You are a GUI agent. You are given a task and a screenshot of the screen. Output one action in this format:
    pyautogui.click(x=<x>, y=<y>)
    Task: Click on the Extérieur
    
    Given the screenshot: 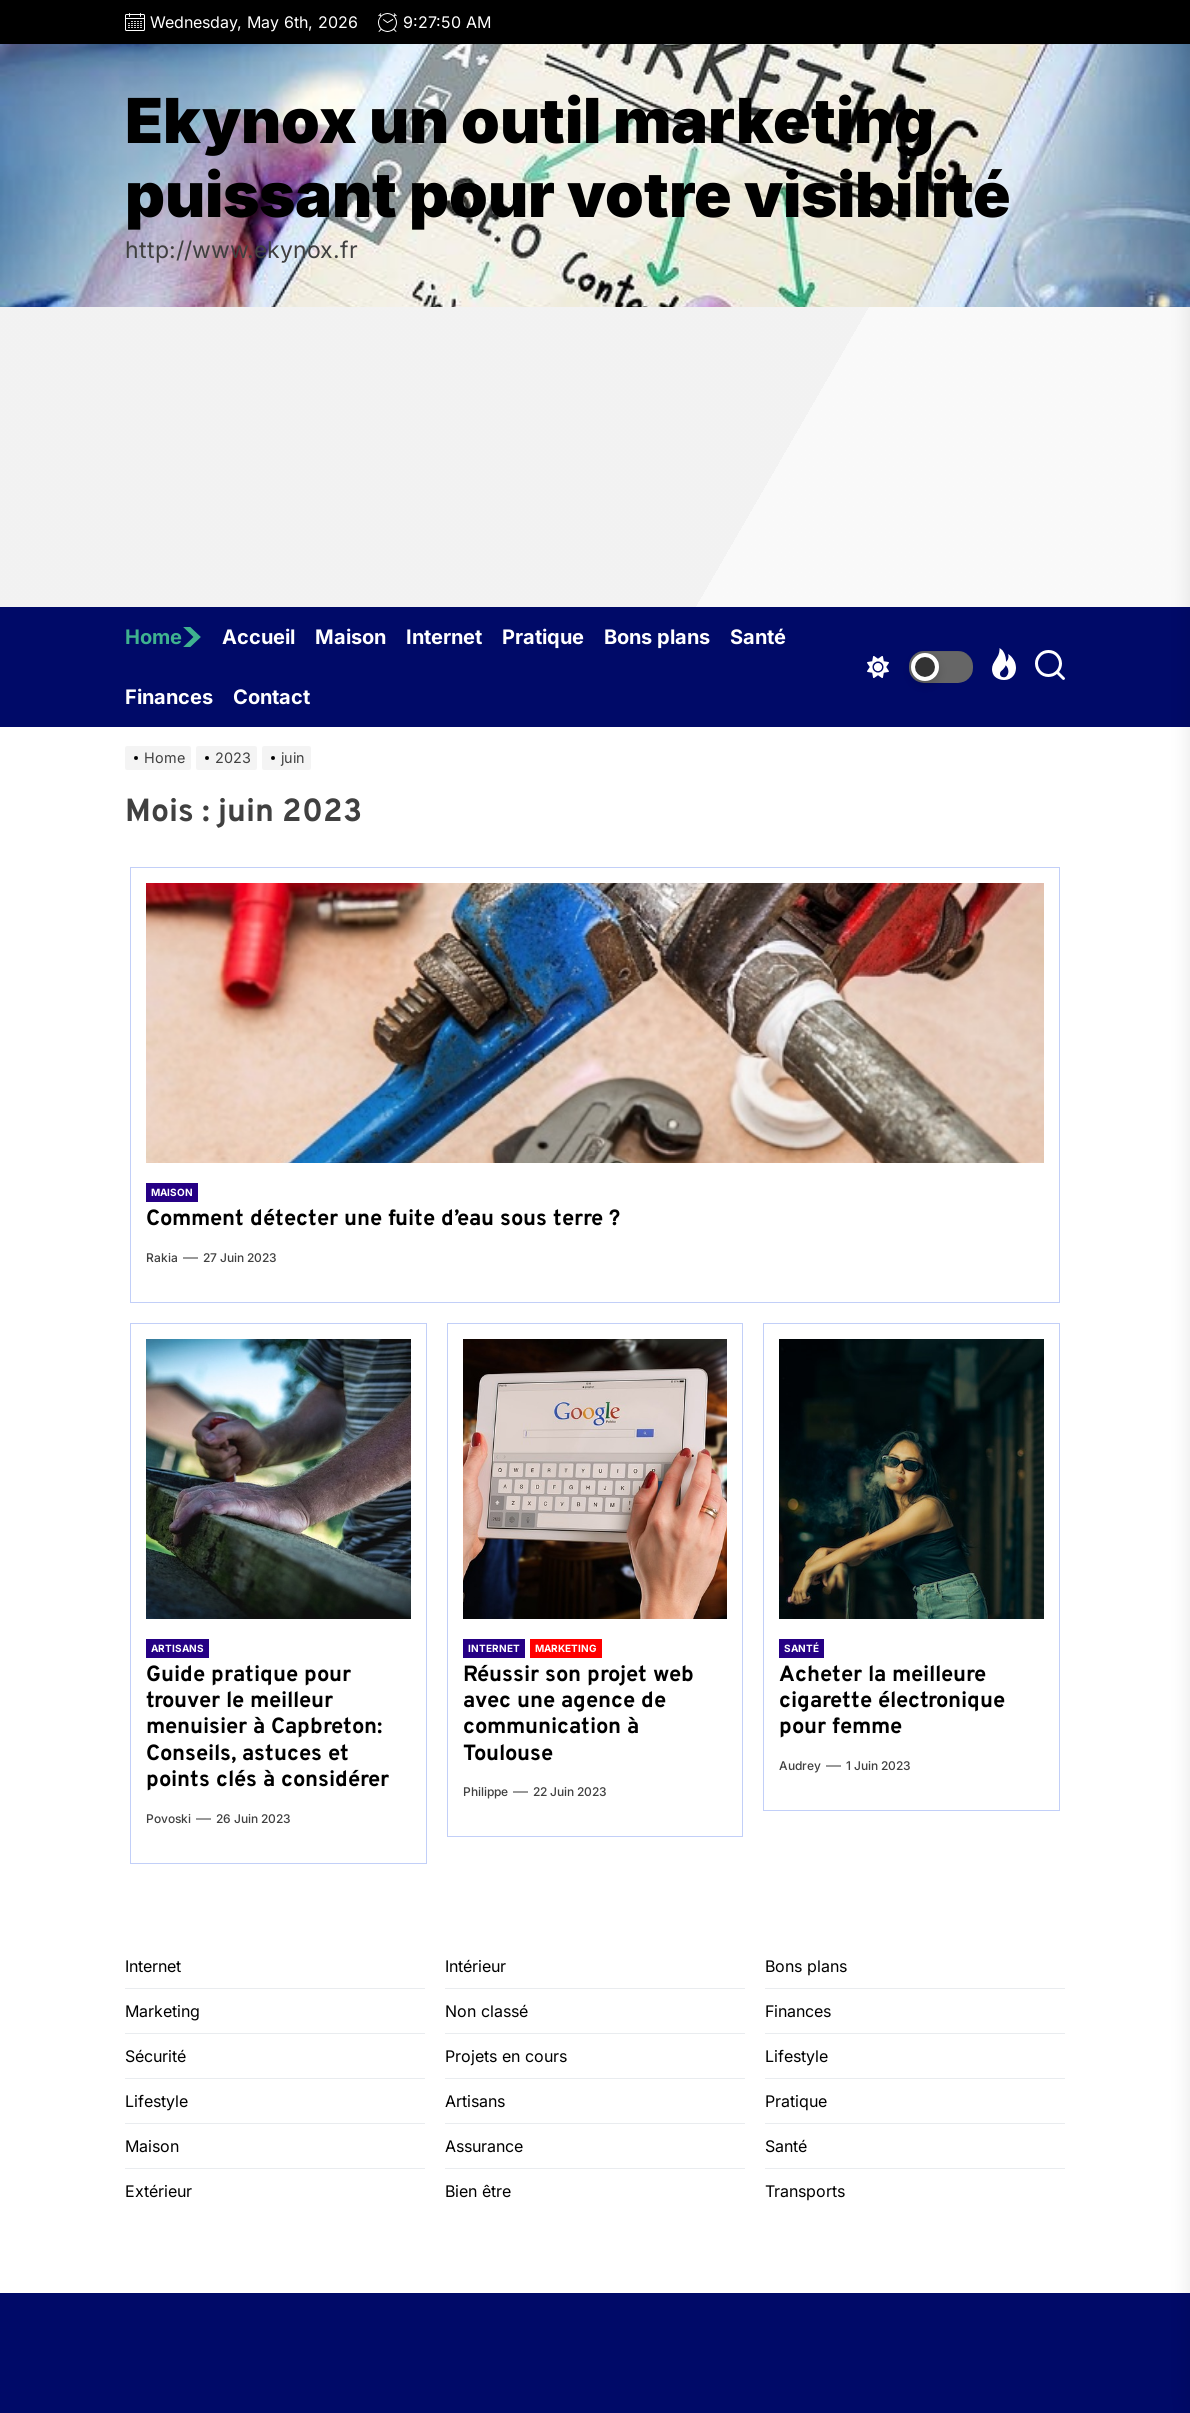 What is the action you would take?
    pyautogui.click(x=158, y=2191)
    